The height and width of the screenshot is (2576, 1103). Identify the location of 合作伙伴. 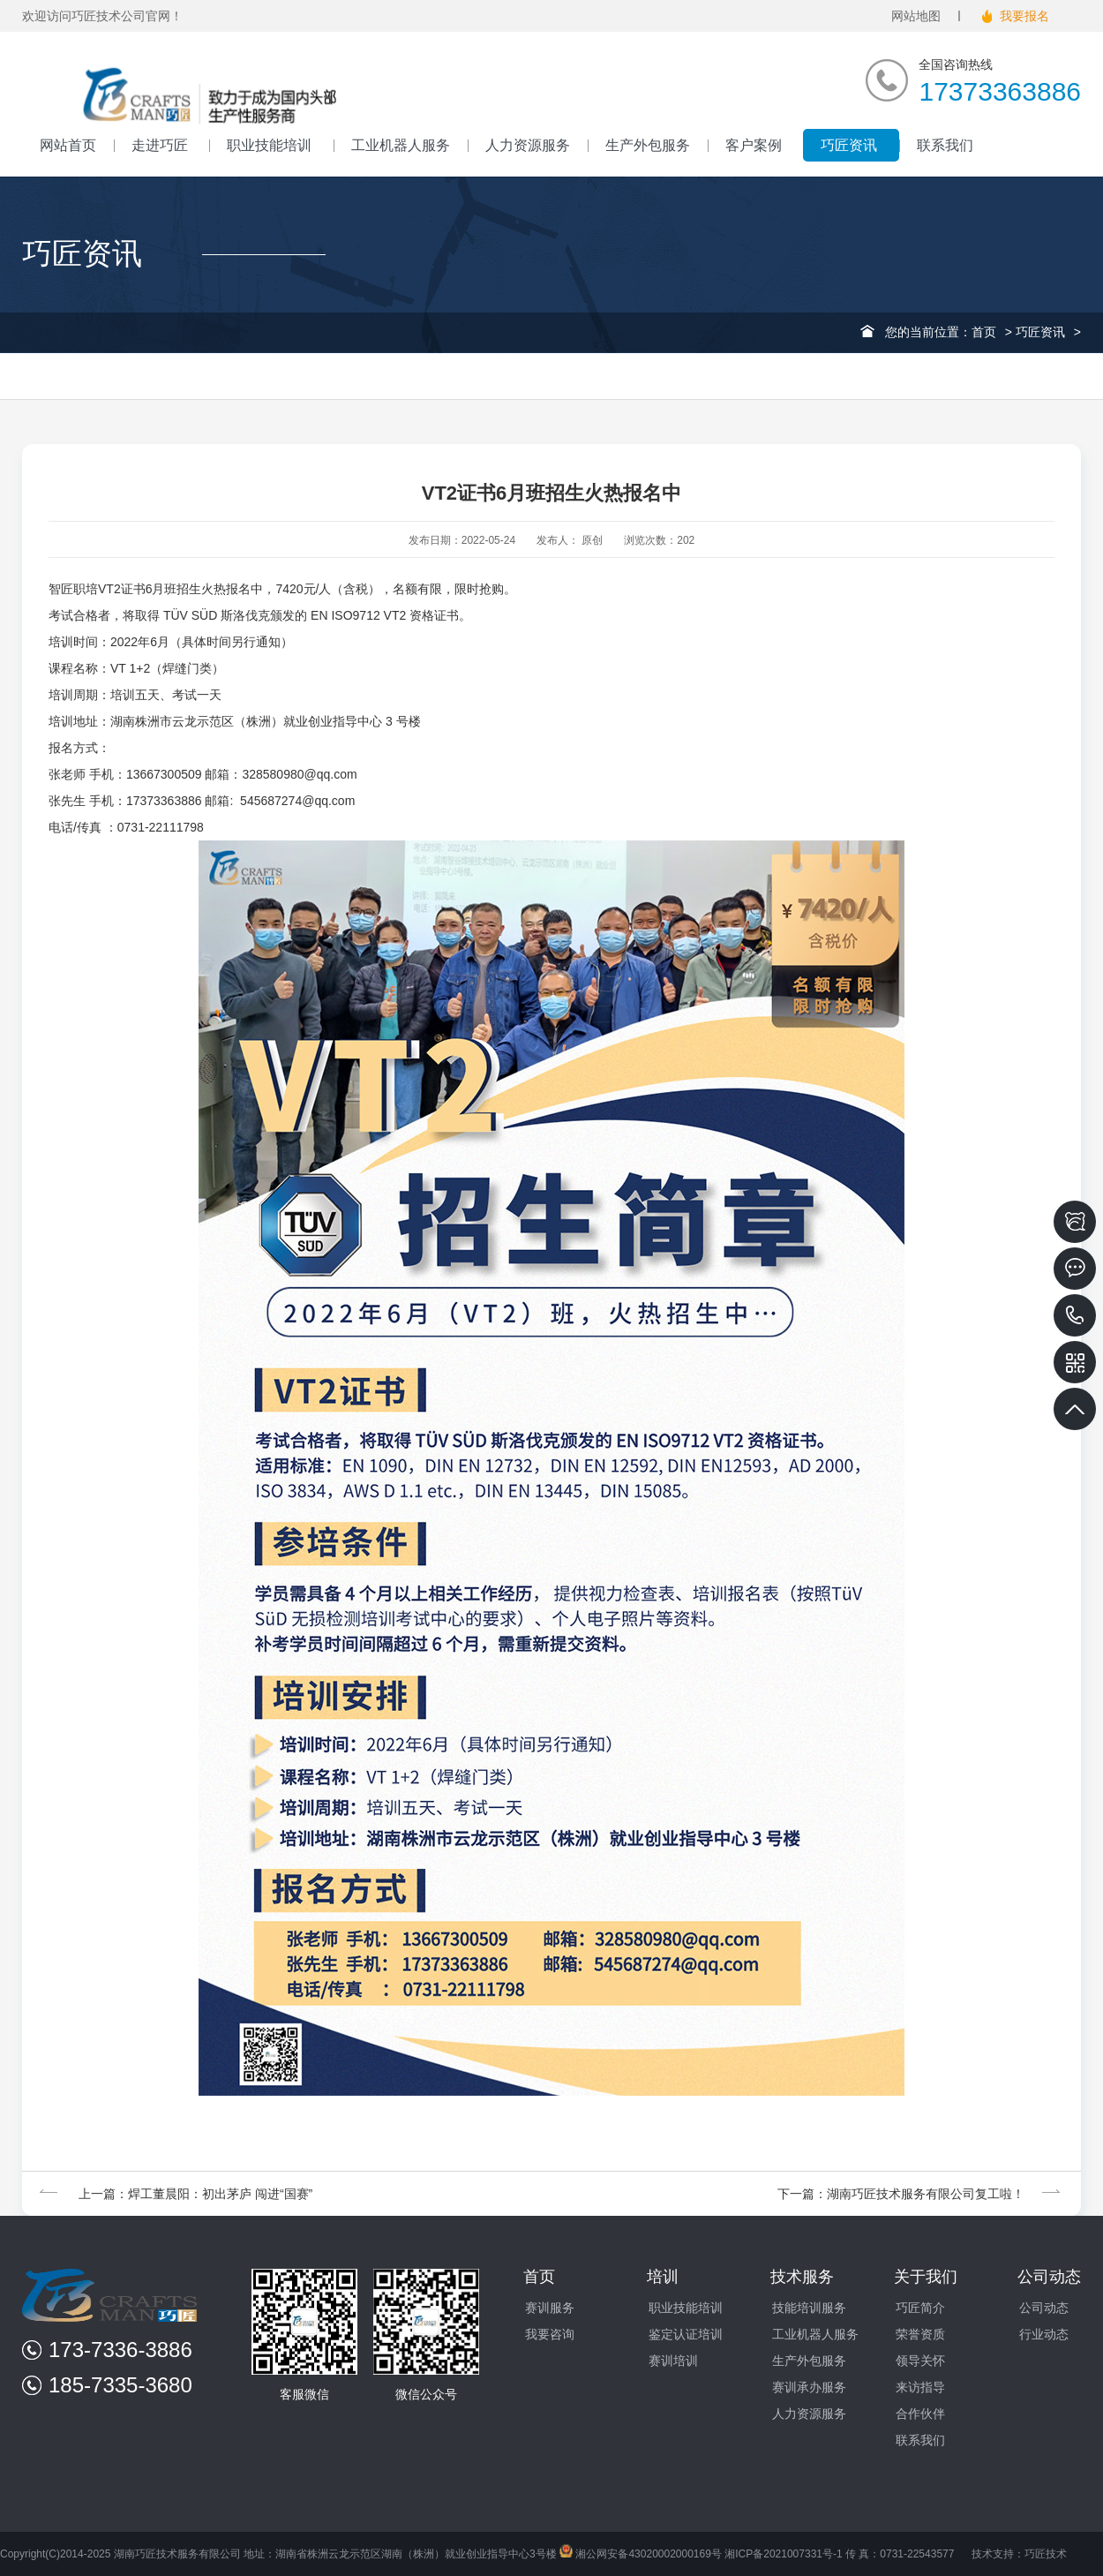
(920, 2414).